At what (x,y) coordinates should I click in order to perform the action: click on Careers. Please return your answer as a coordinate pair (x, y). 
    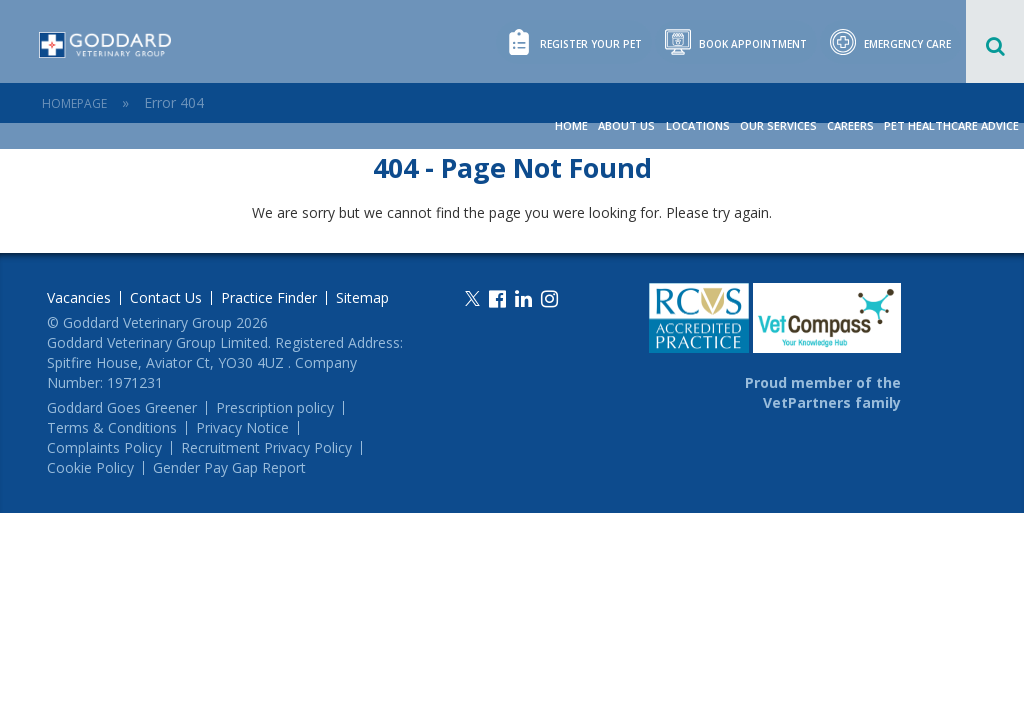
    Looking at the image, I should click on (850, 125).